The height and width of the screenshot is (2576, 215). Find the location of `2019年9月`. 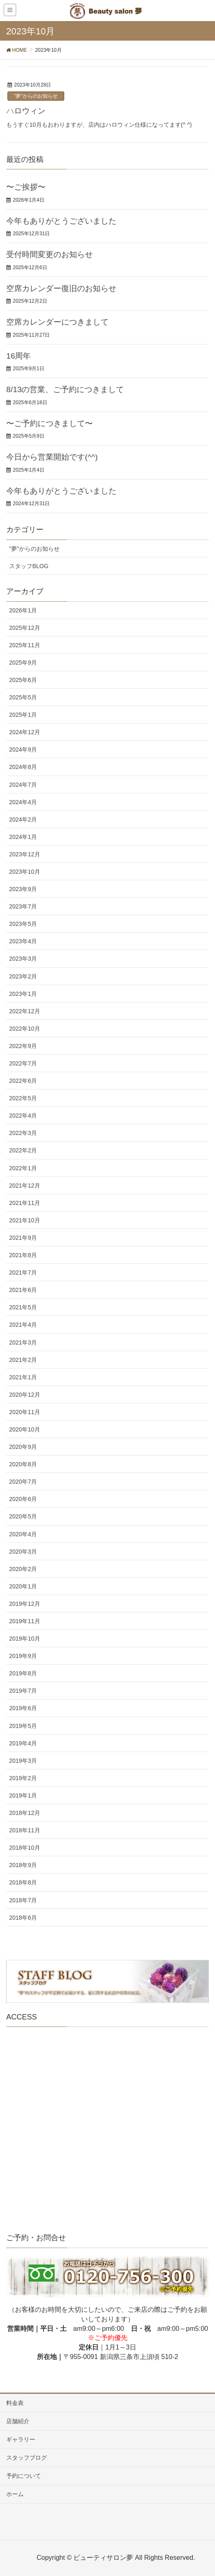

2019年9月 is located at coordinates (23, 1656).